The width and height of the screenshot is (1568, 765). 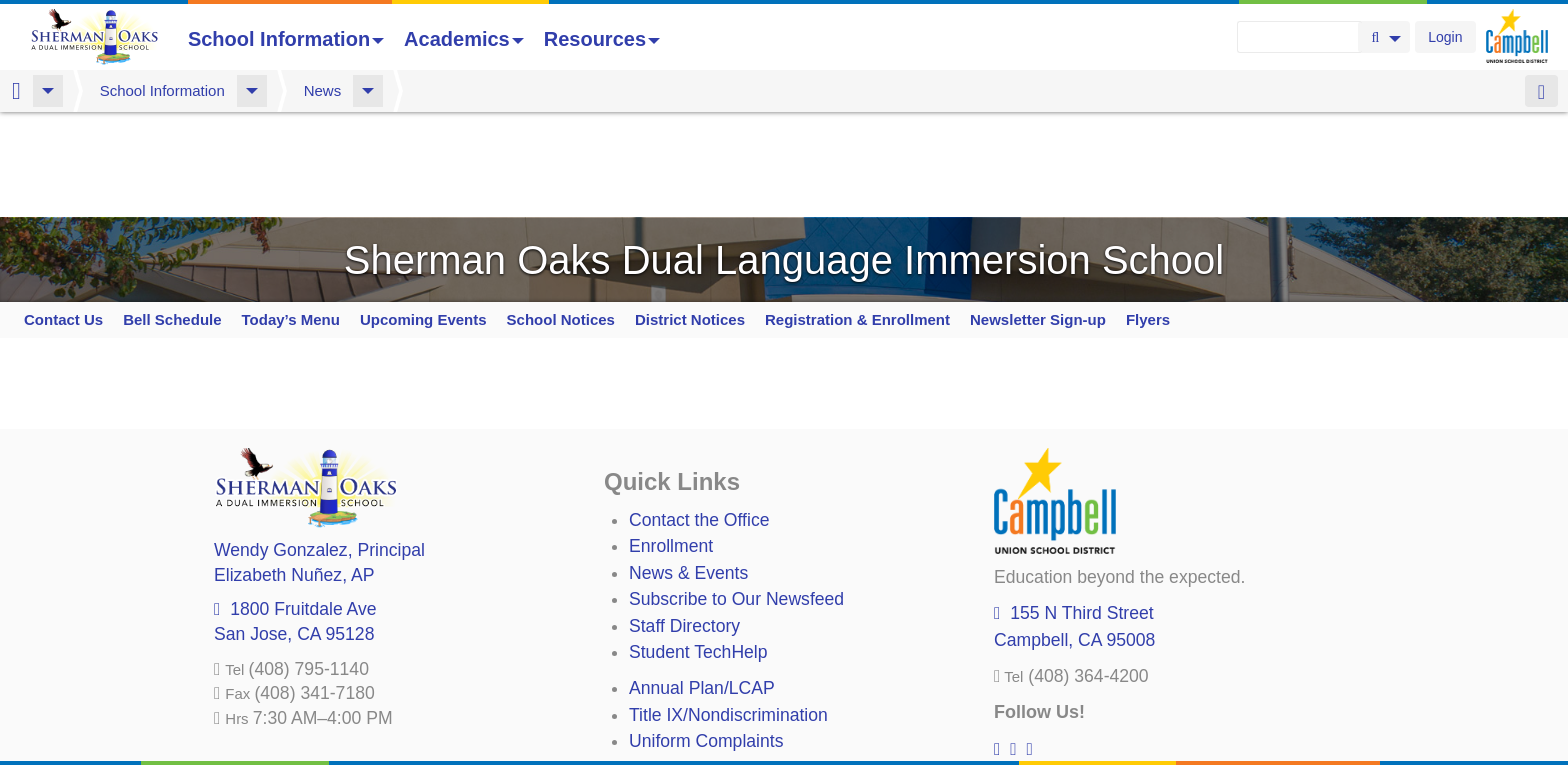 What do you see at coordinates (857, 214) in the screenshot?
I see `Registration & Enrollment` at bounding box center [857, 214].